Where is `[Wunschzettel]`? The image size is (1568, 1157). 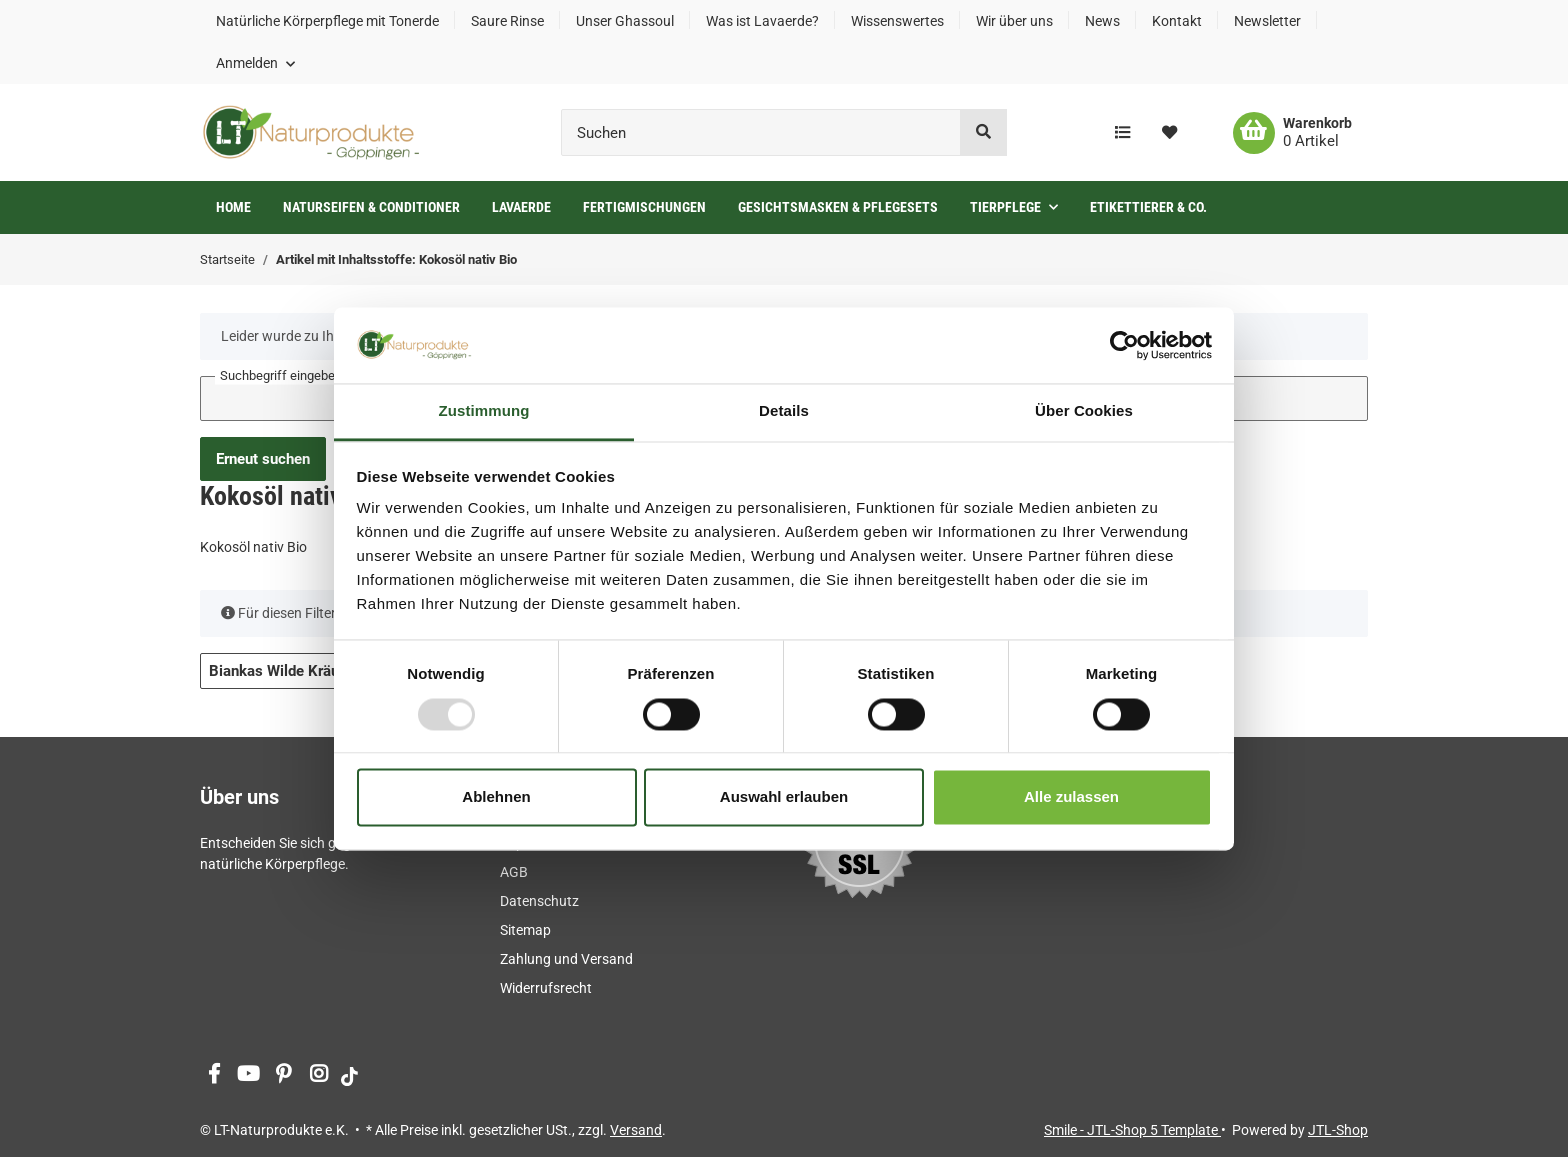 [Wunschzettel] is located at coordinates (1169, 133).